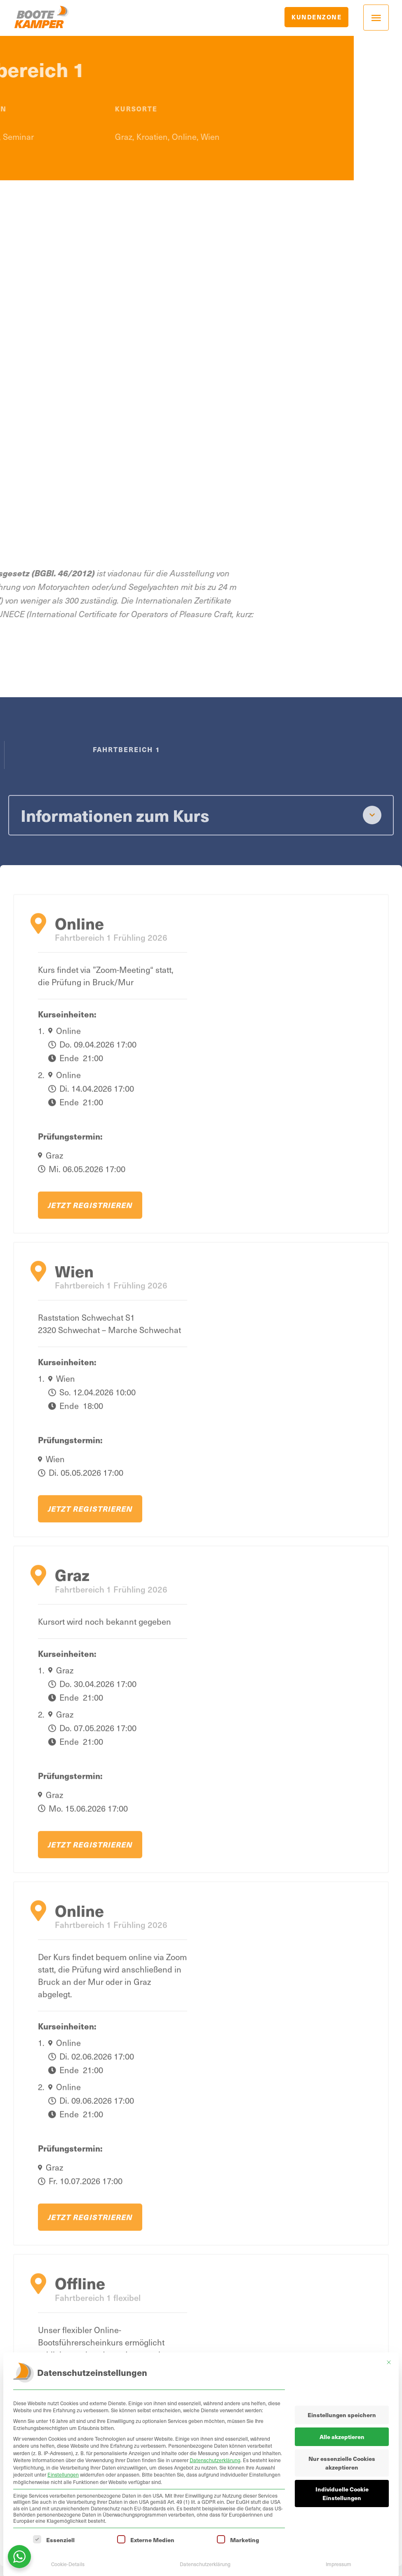 This screenshot has height=2576, width=402. I want to click on Datenschutzerklärung, so click(215, 2460).